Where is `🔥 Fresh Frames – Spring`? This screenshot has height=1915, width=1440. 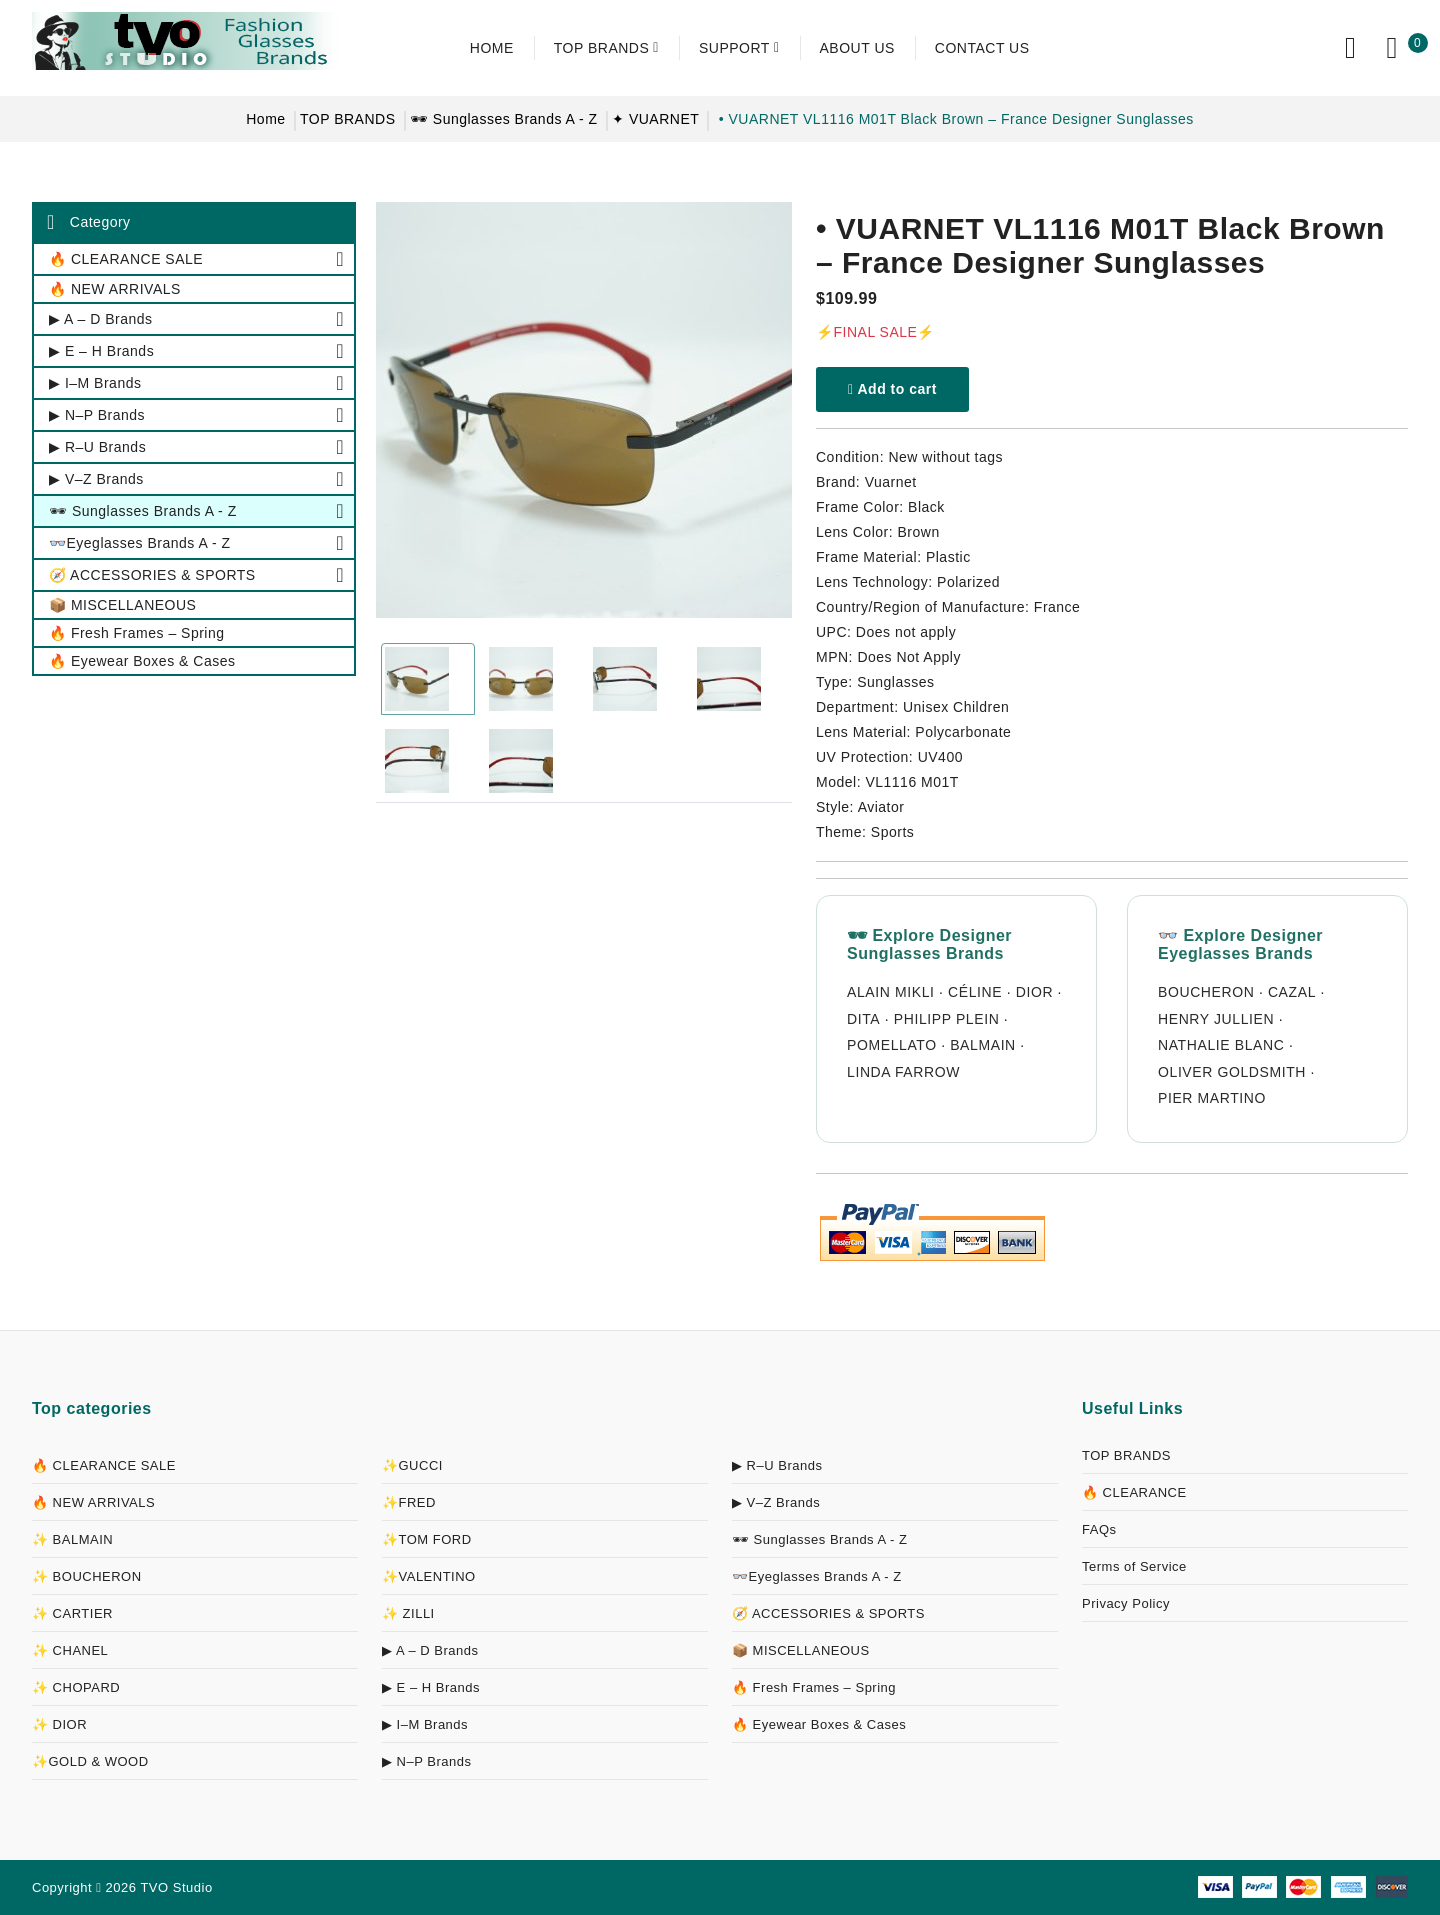
🔥 Fresh Frames – Spring is located at coordinates (814, 1687).